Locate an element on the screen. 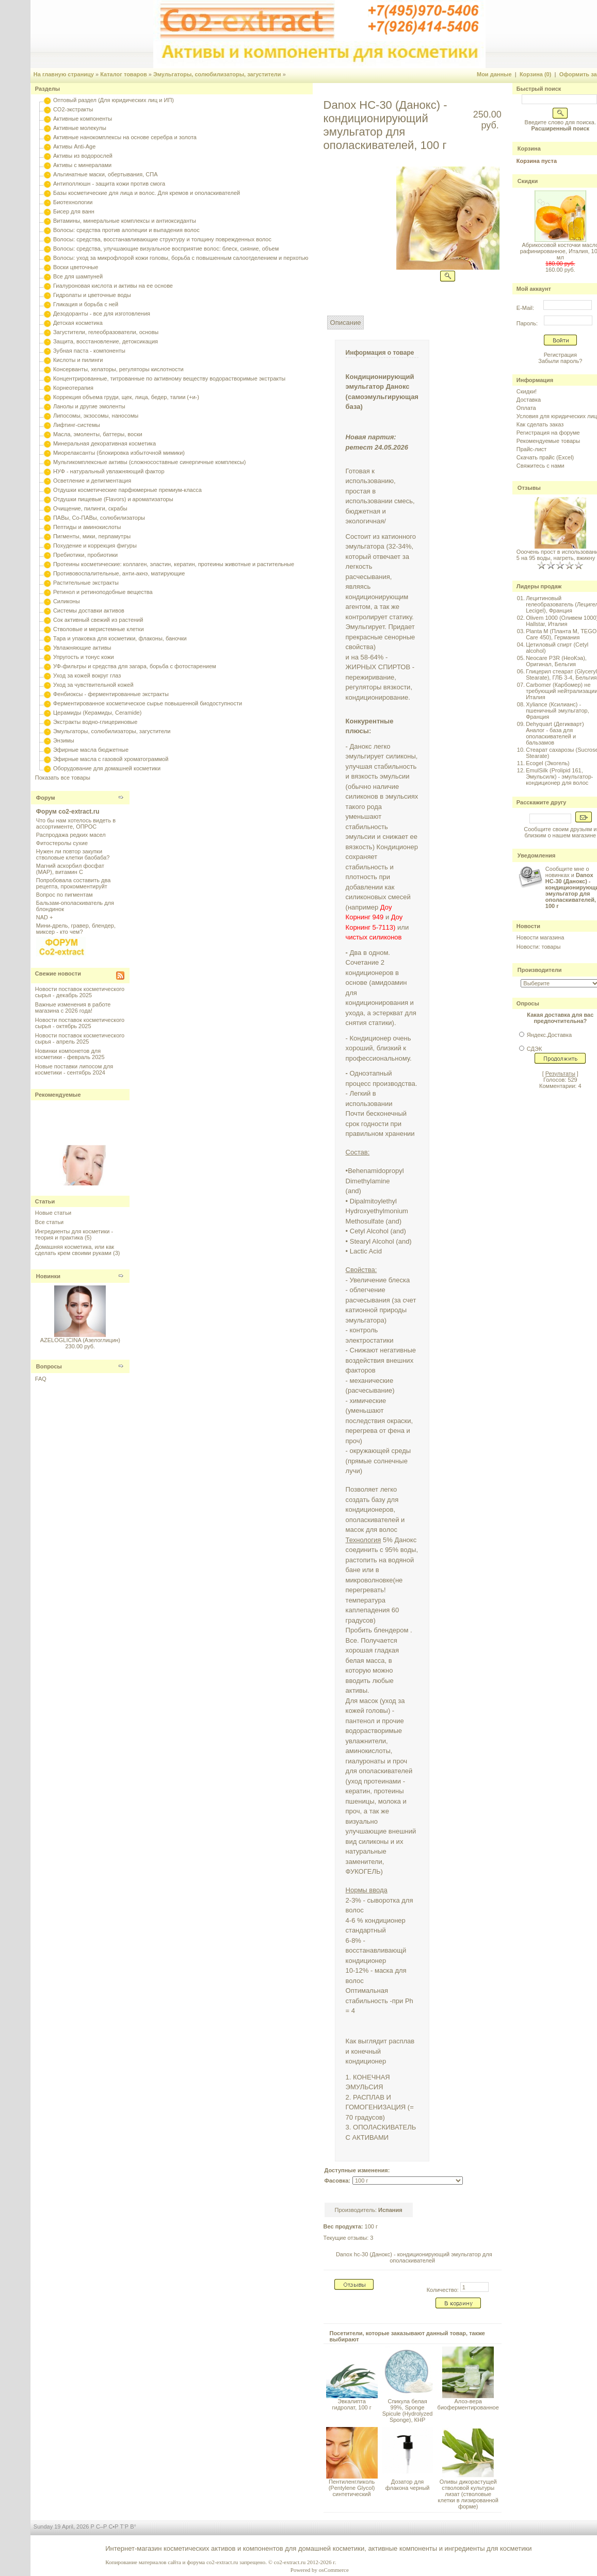 This screenshot has height=2576, width=597. Пептиды и аминокислоты is located at coordinates (87, 527).